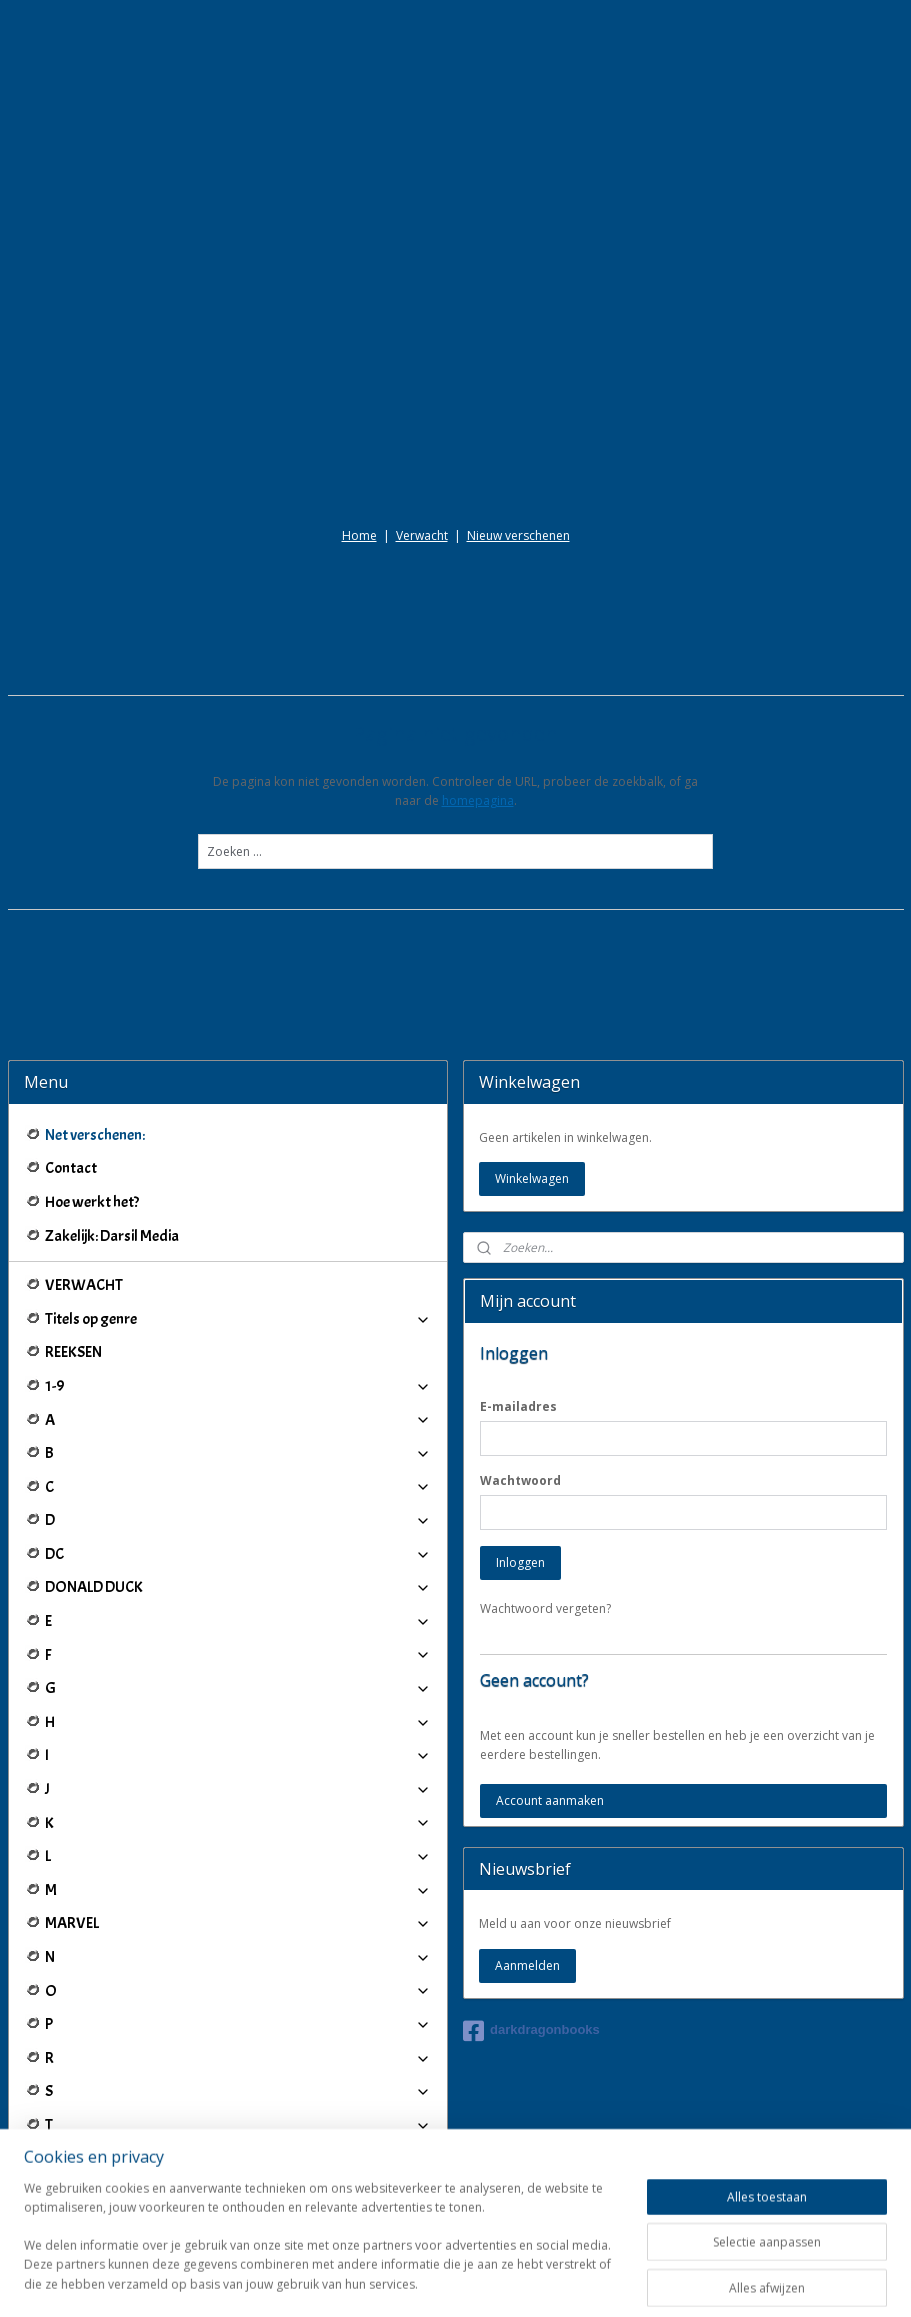 This screenshot has width=911, height=2317. Describe the element at coordinates (84, 1104) in the screenshot. I see `VERWACHT` at that location.